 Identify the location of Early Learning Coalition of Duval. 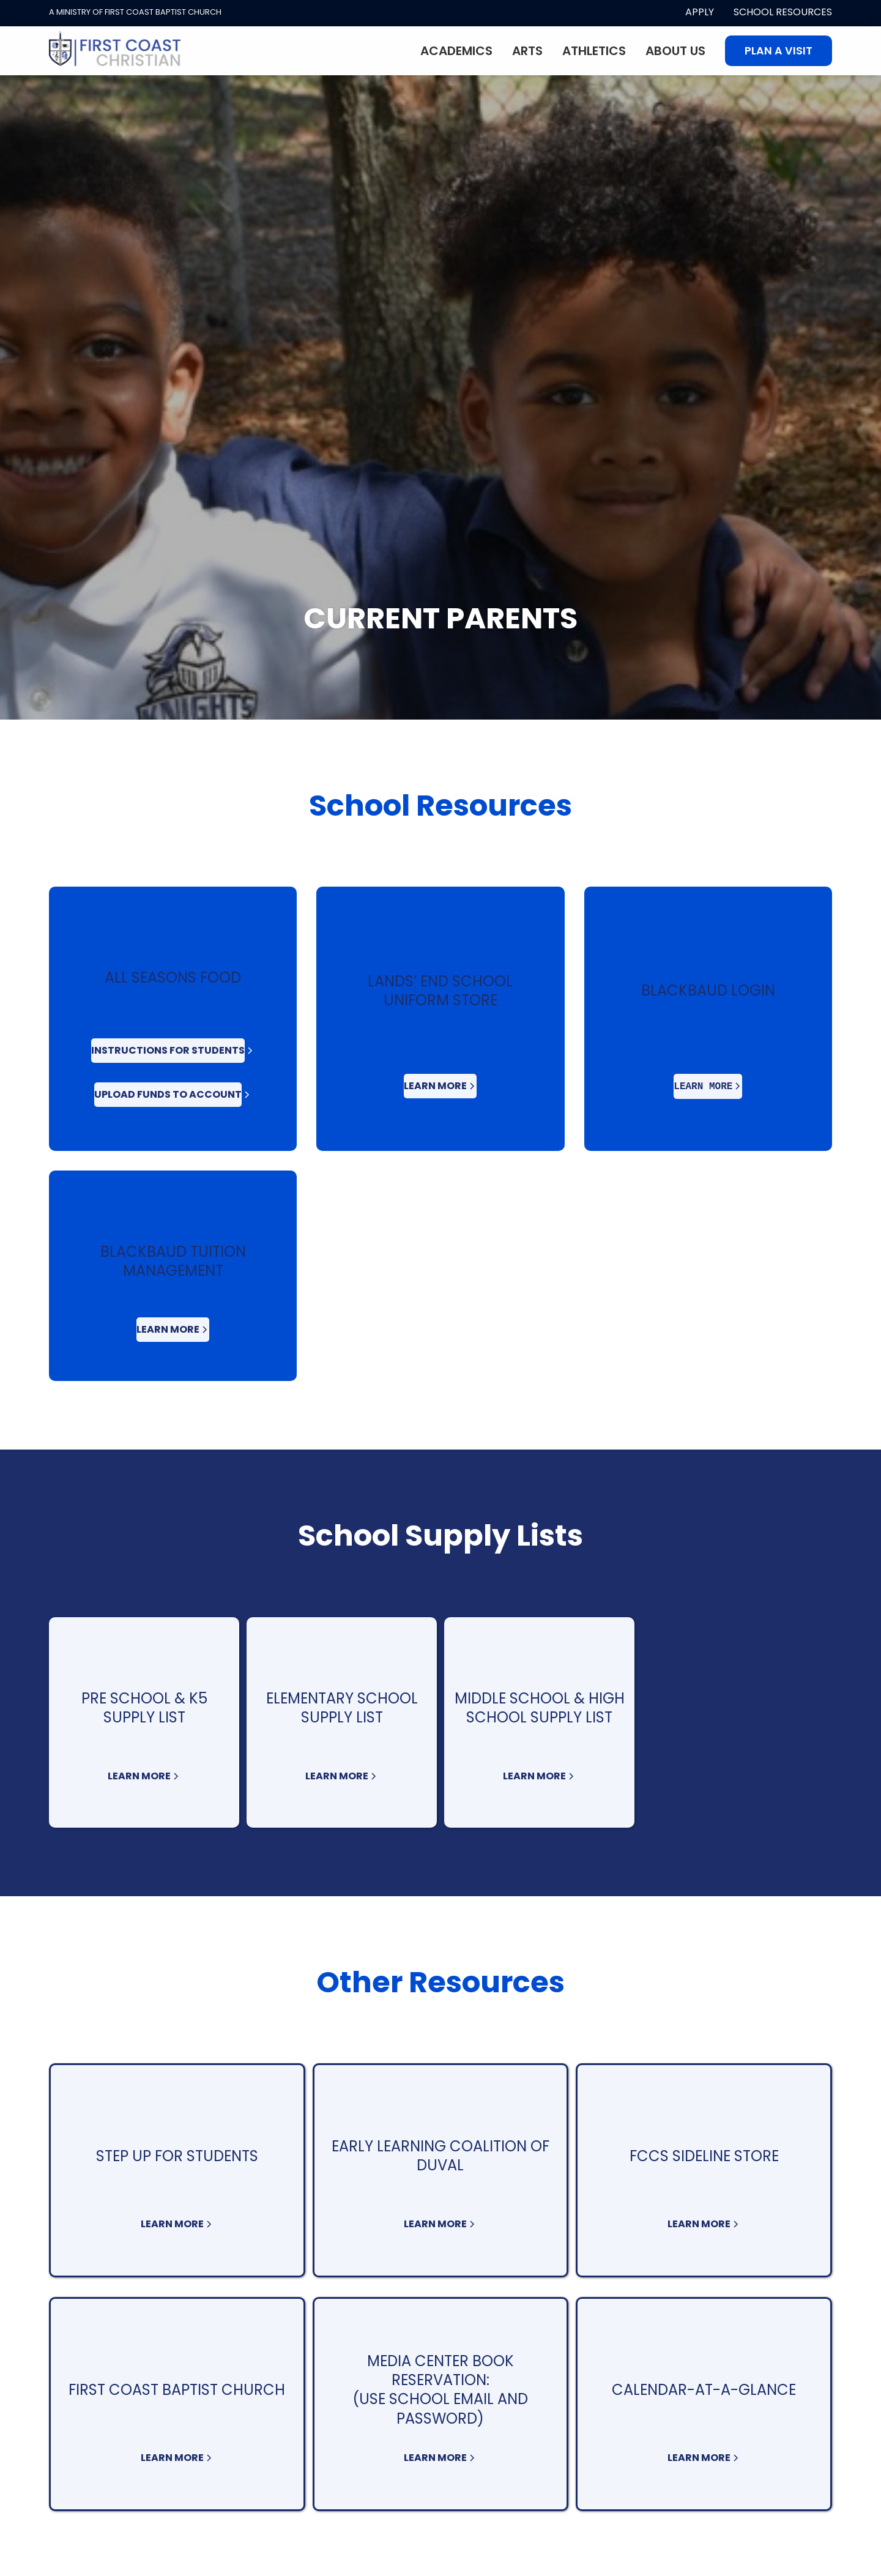
(440, 2155).